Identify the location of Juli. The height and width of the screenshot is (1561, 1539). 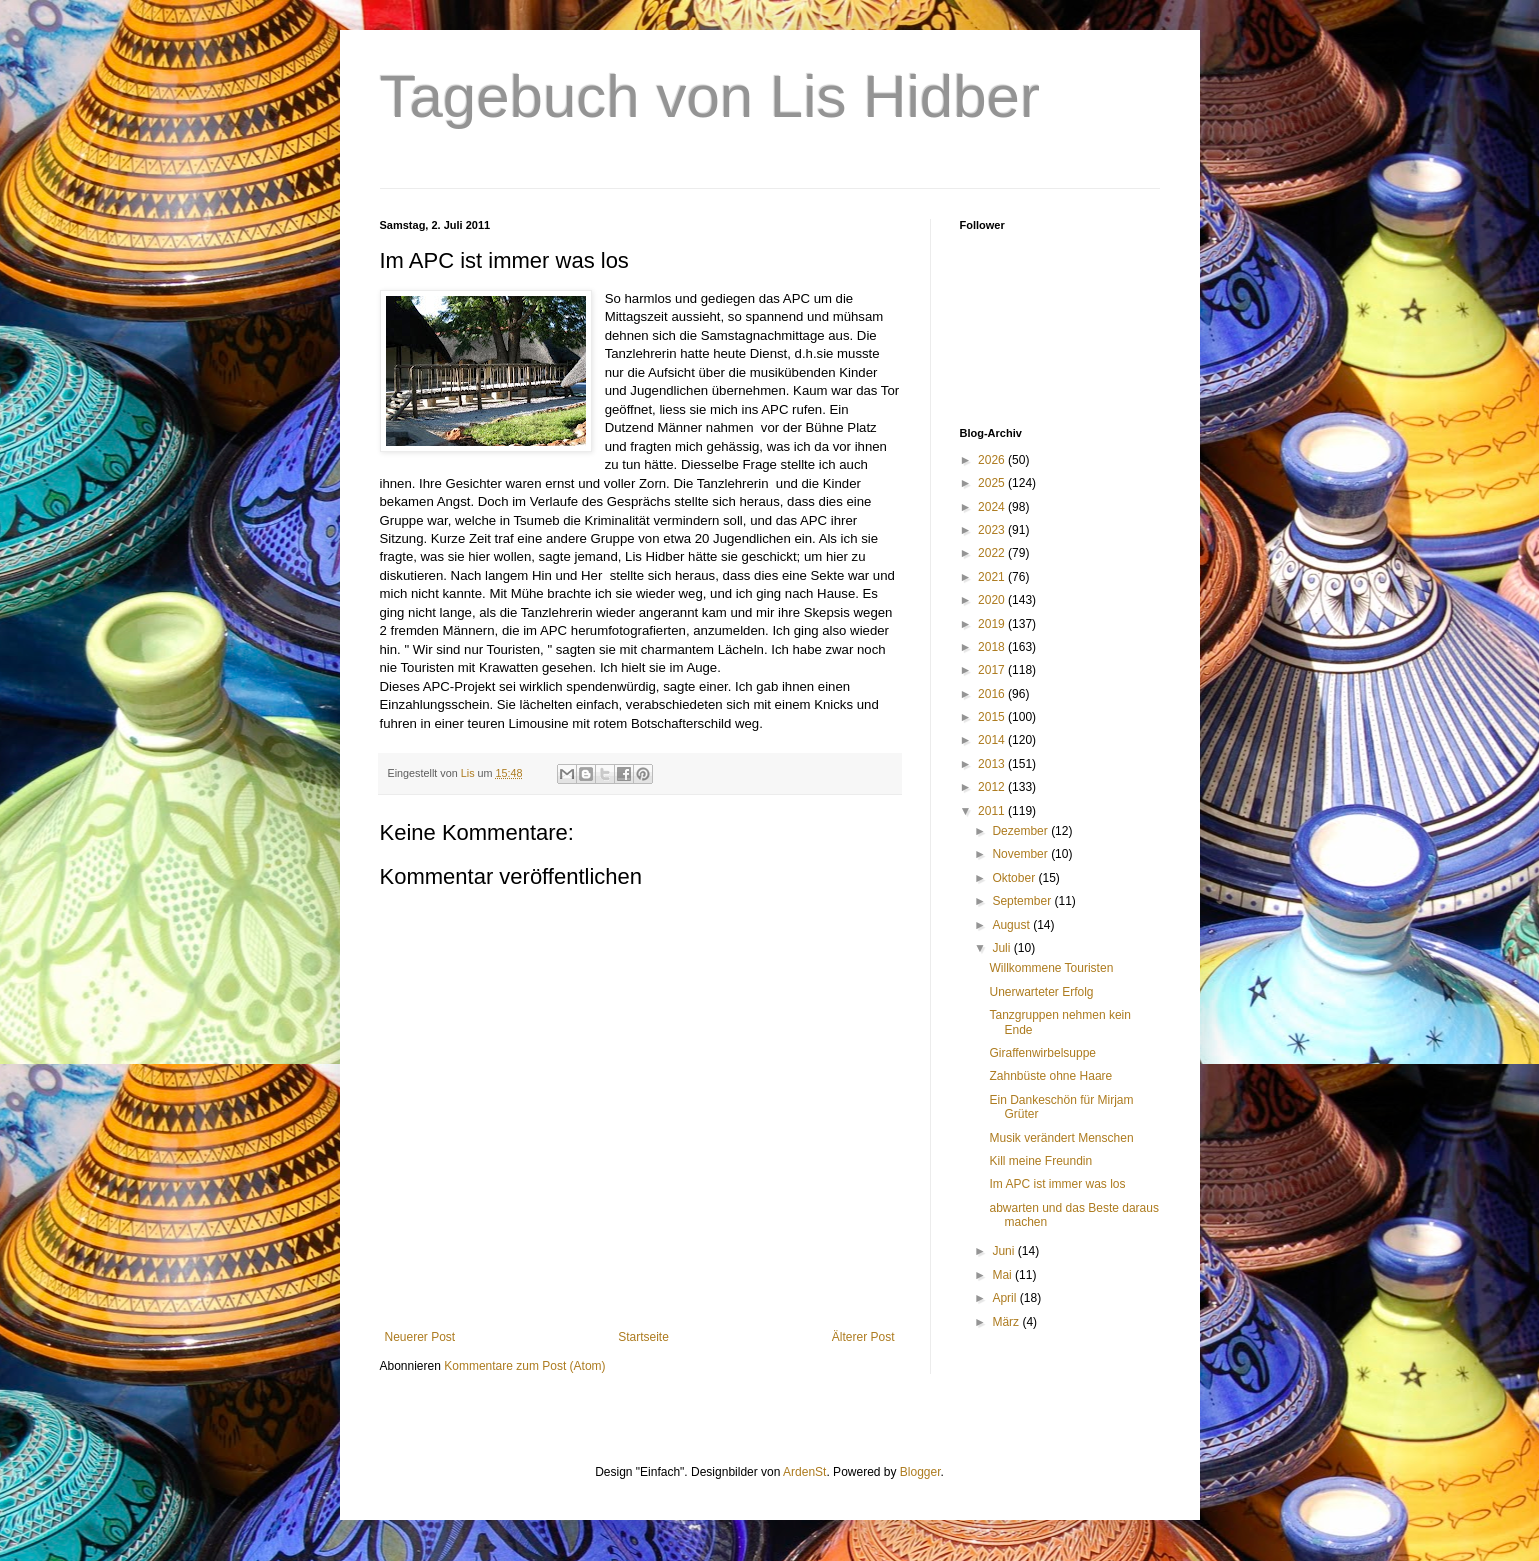
(1002, 948).